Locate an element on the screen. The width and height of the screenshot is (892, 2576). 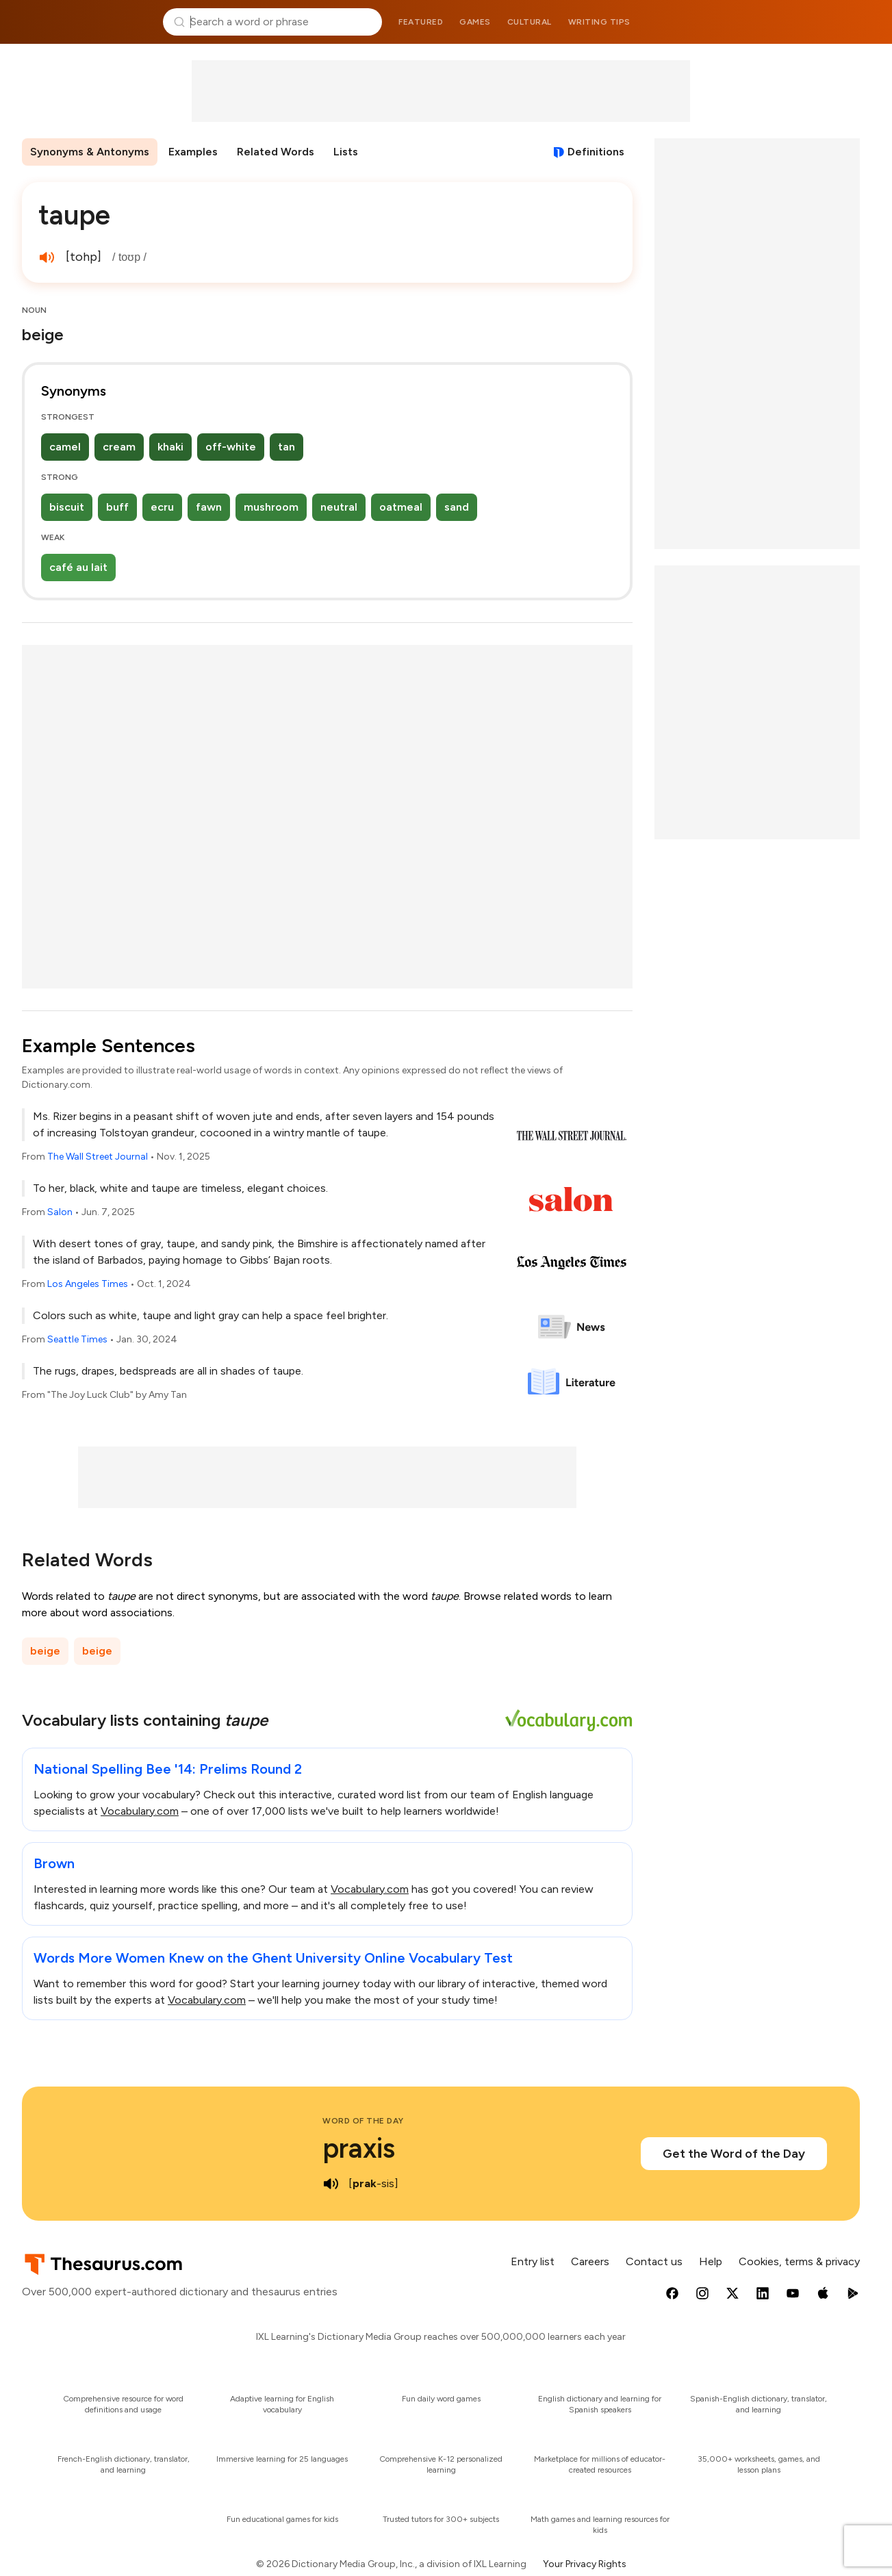
Seattle Times is located at coordinates (77, 1339).